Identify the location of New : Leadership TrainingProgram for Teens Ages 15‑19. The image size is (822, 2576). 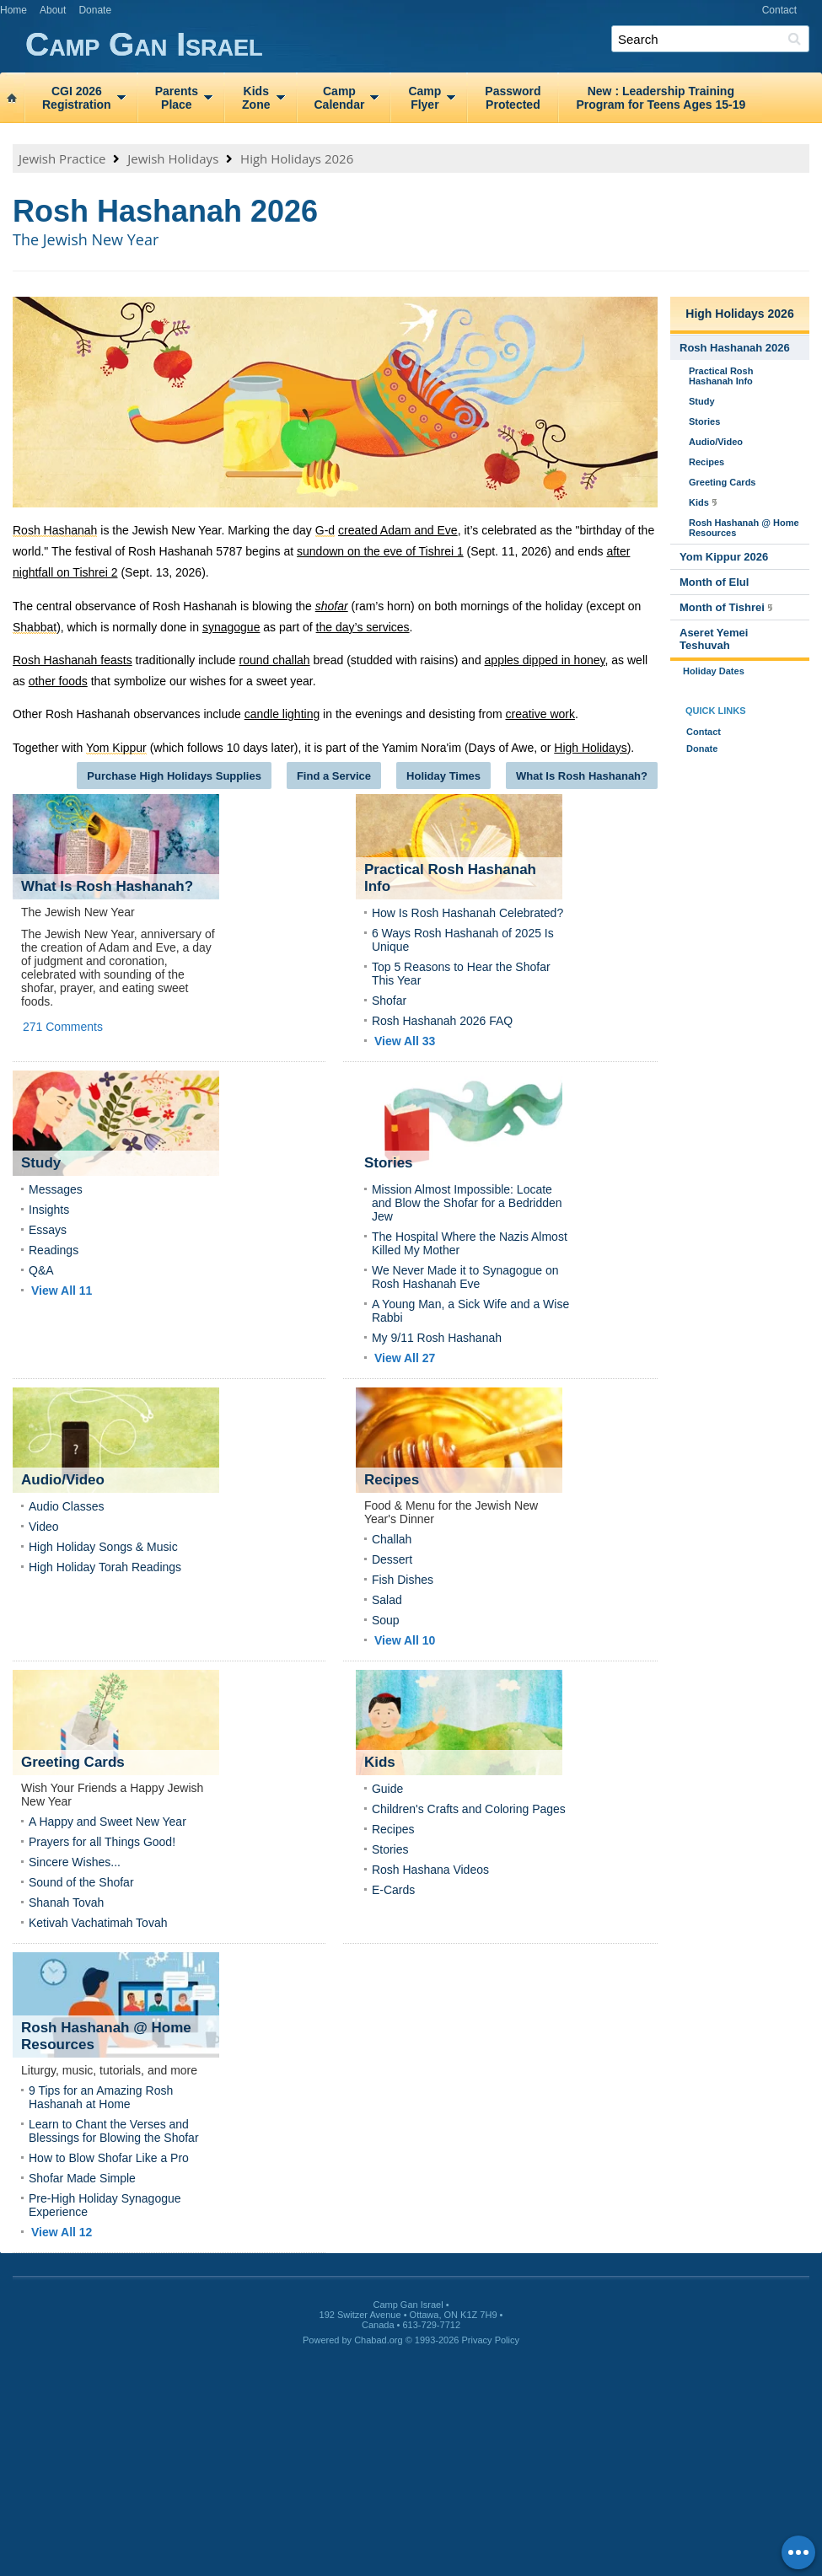
(660, 97).